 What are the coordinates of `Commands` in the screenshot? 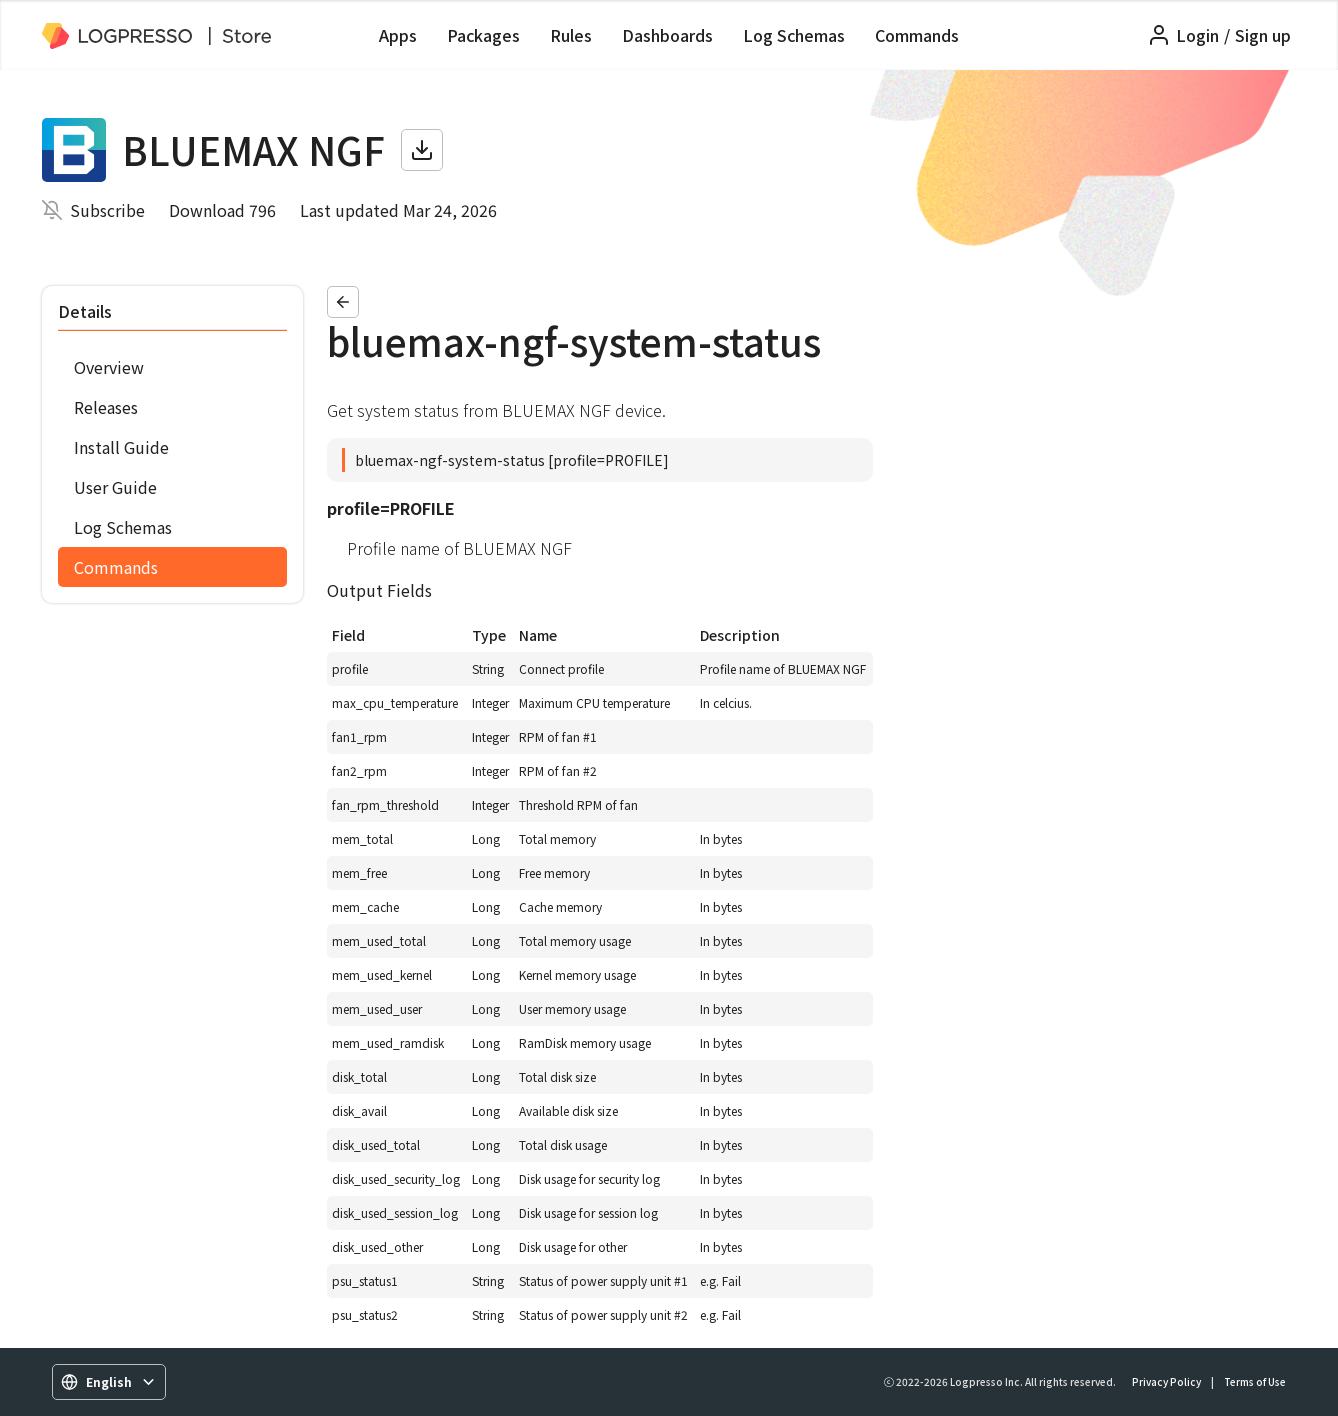 It's located at (917, 35).